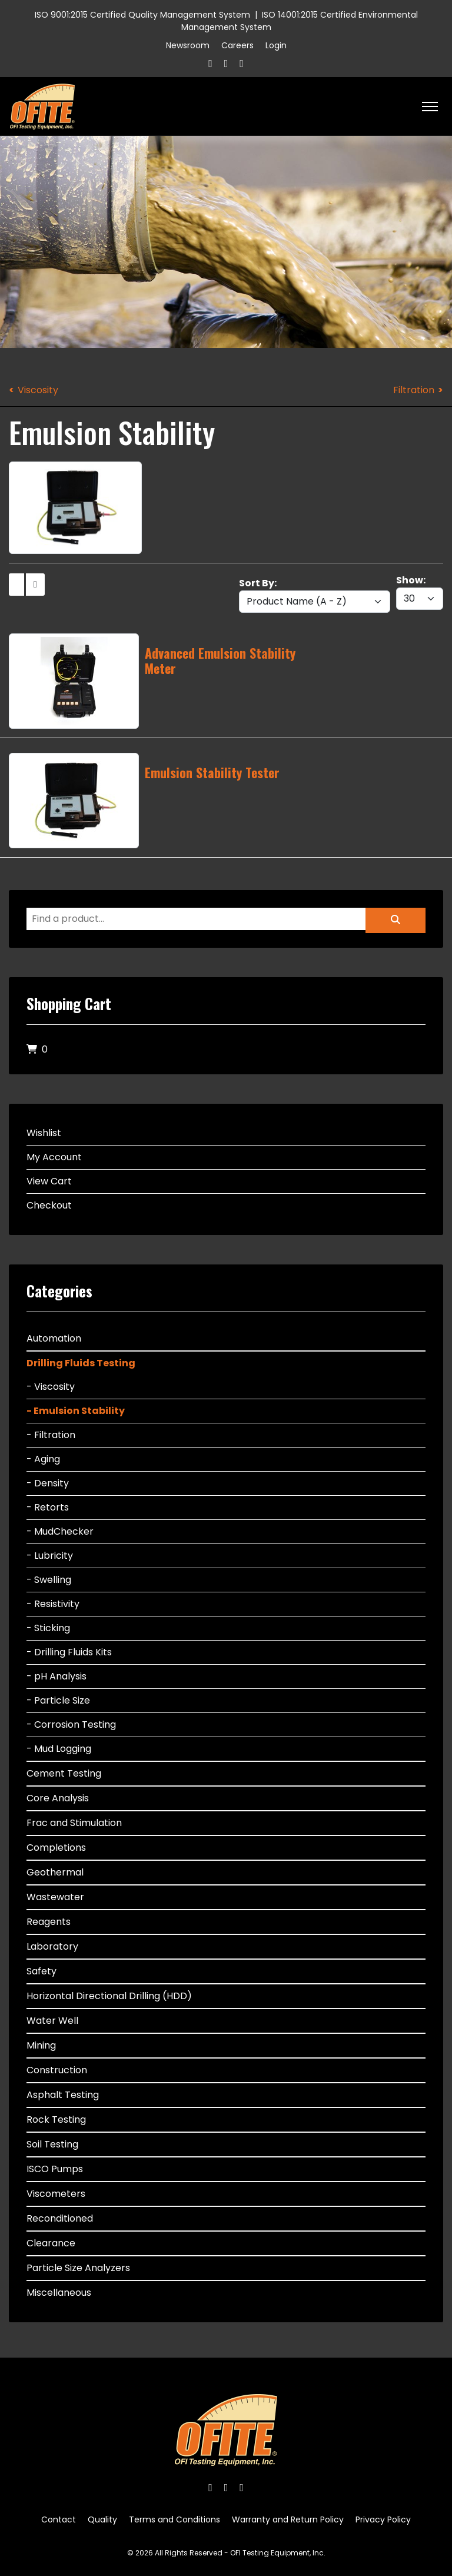 Image resolution: width=452 pixels, height=2576 pixels. What do you see at coordinates (41, 1971) in the screenshot?
I see `Safety` at bounding box center [41, 1971].